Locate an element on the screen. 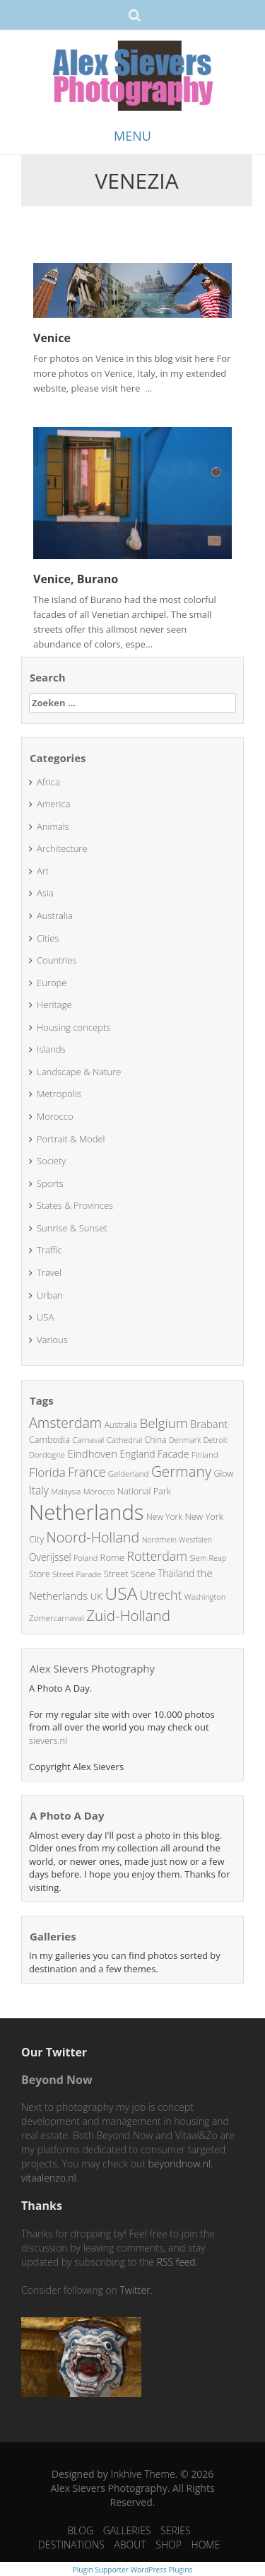  Nordrhein Westfalen [Nordrhein Westfalen (20 items)] is located at coordinates (177, 1540).